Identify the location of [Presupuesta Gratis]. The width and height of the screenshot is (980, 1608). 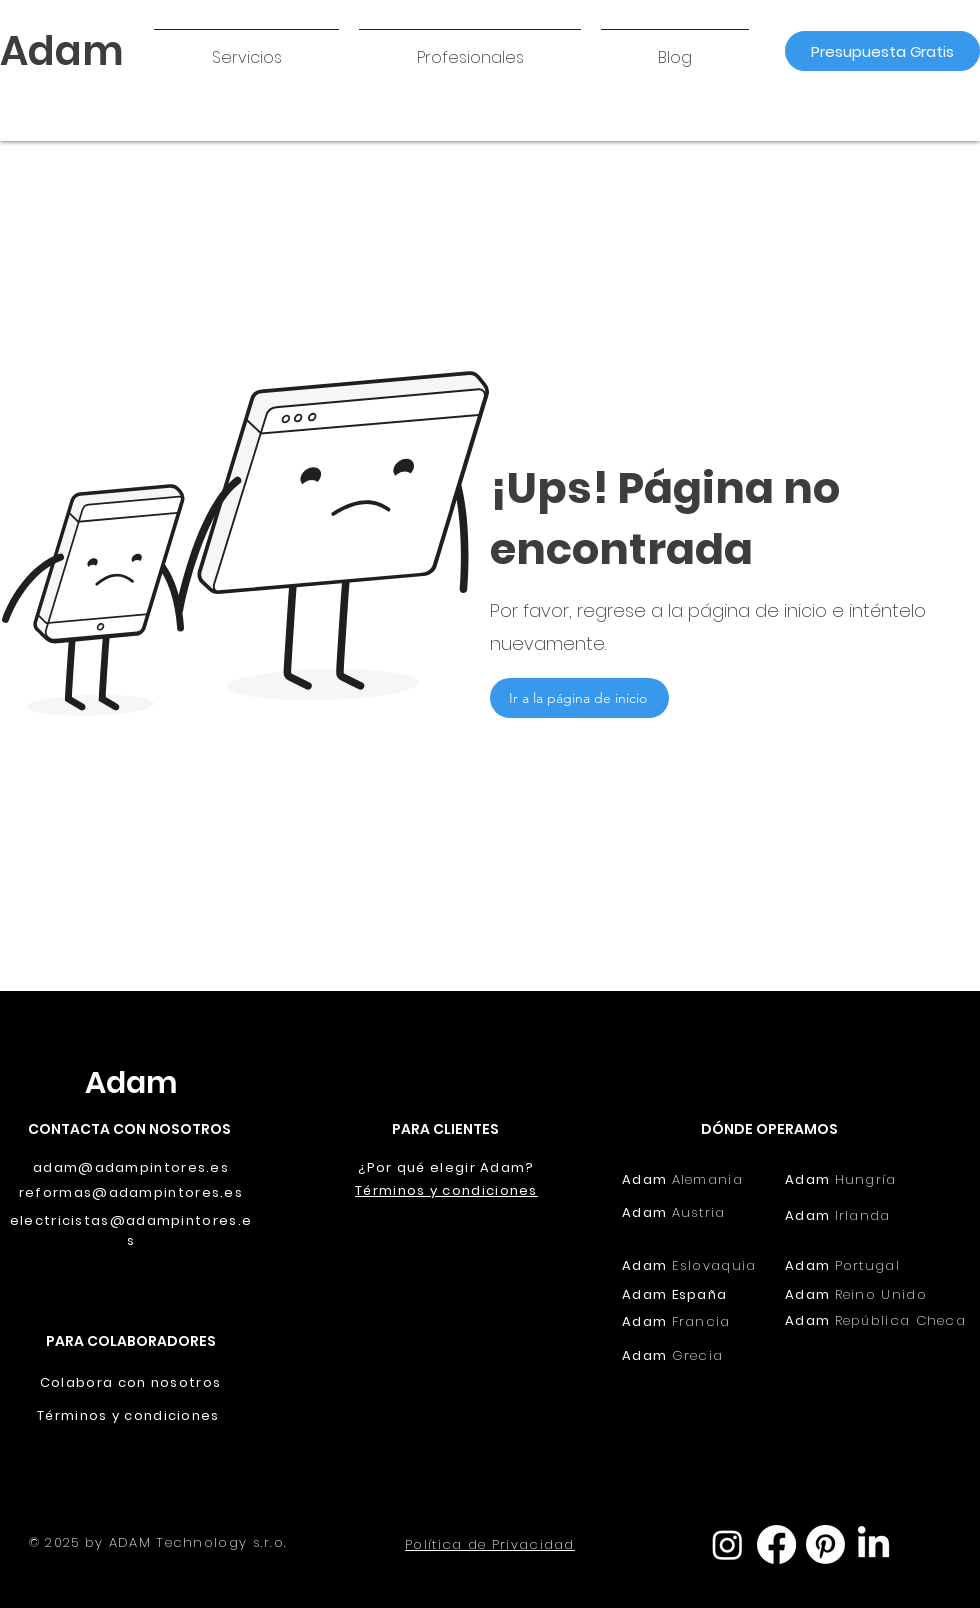
(882, 51).